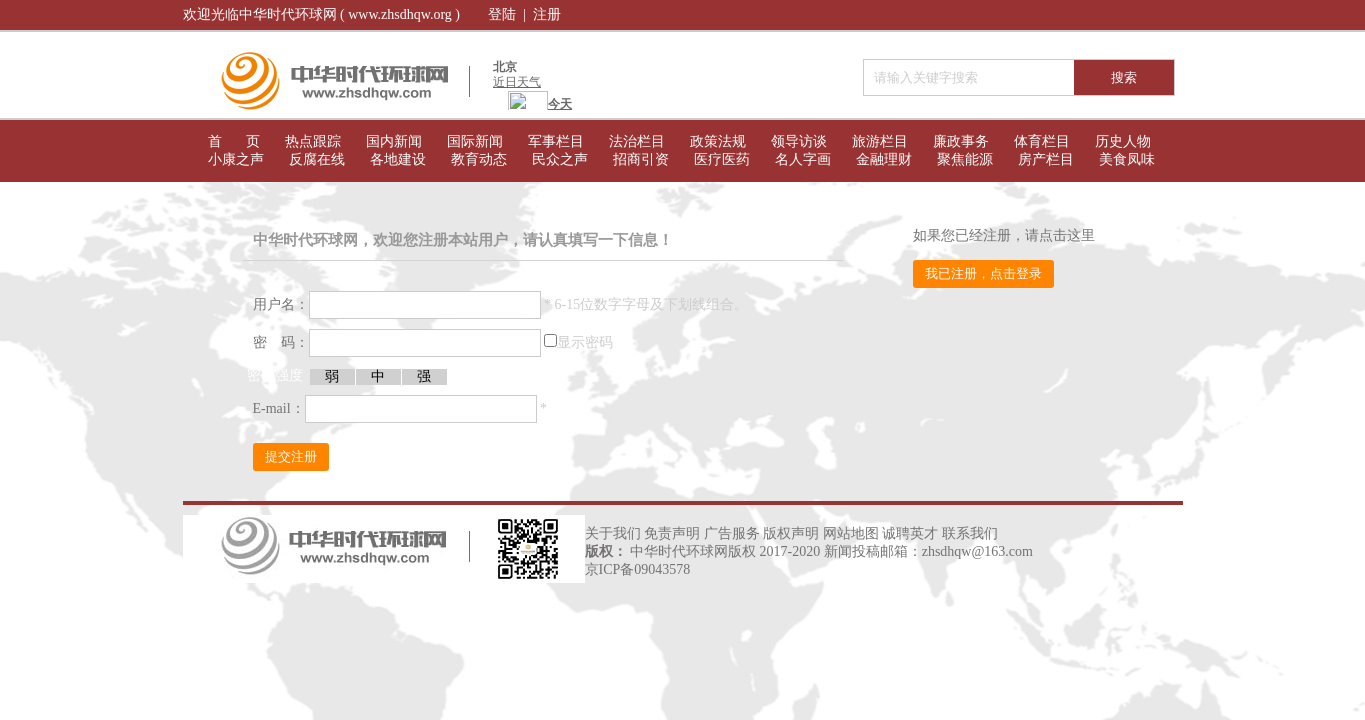 Image resolution: width=1365 pixels, height=720 pixels. Describe the element at coordinates (1046, 159) in the screenshot. I see `房产栏目` at that location.